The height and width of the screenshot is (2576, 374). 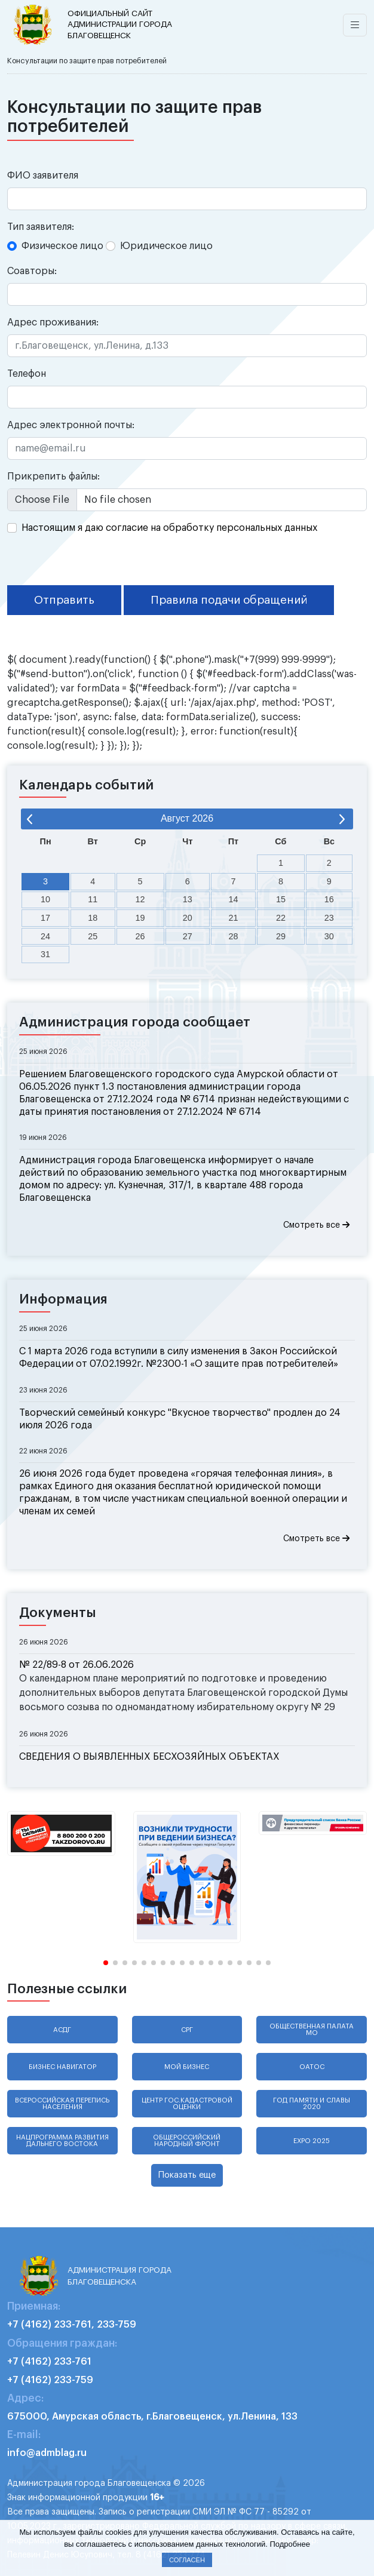 What do you see at coordinates (70, 425) in the screenshot?
I see `Адрес электронной почты:` at bounding box center [70, 425].